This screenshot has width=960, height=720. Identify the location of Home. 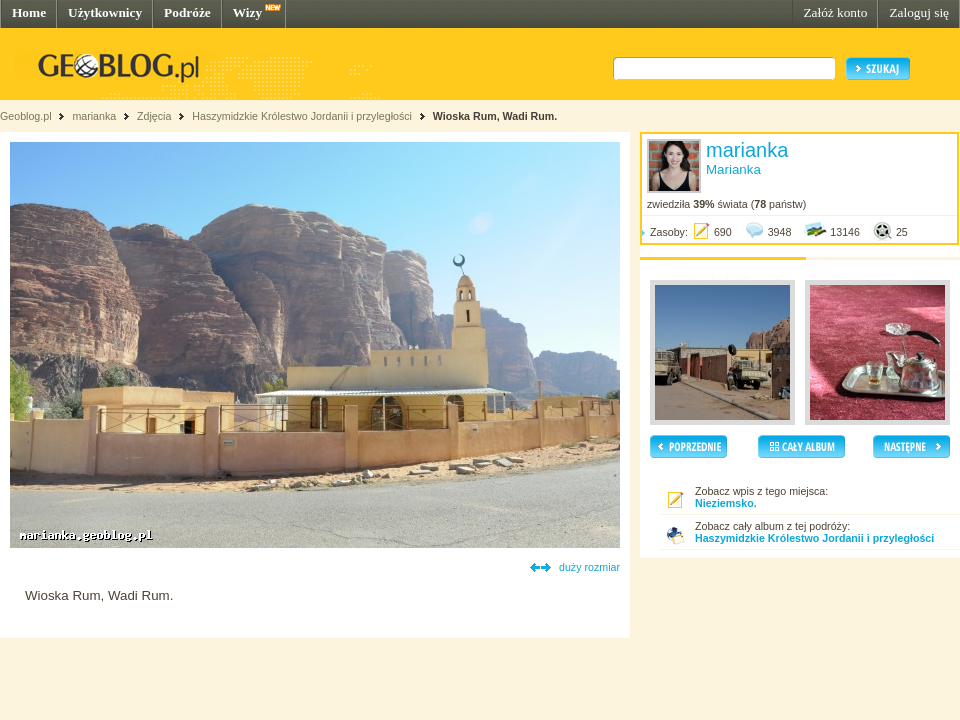
(29, 12).